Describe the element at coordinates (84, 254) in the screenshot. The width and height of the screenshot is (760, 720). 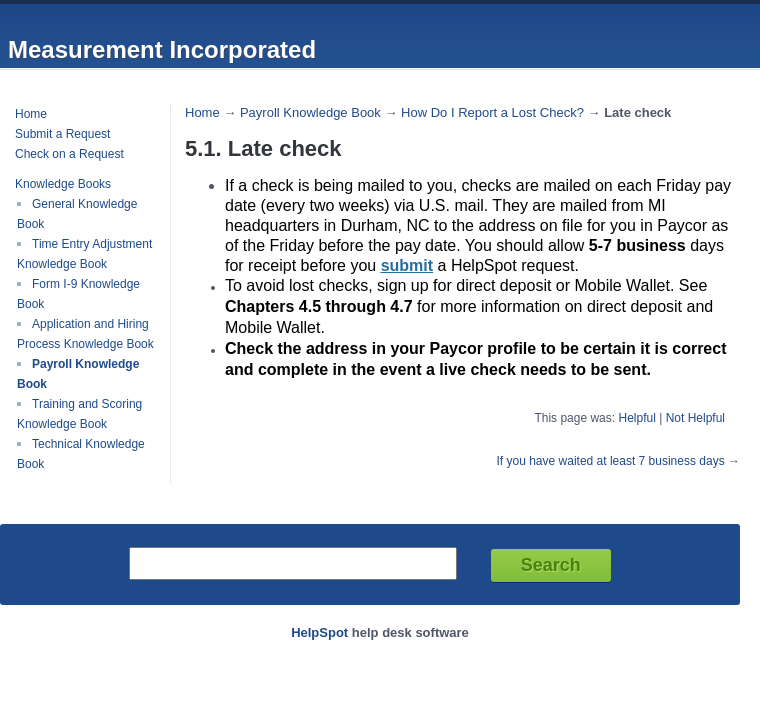
I see `Time Entry Adjustment Knowledge Book` at that location.